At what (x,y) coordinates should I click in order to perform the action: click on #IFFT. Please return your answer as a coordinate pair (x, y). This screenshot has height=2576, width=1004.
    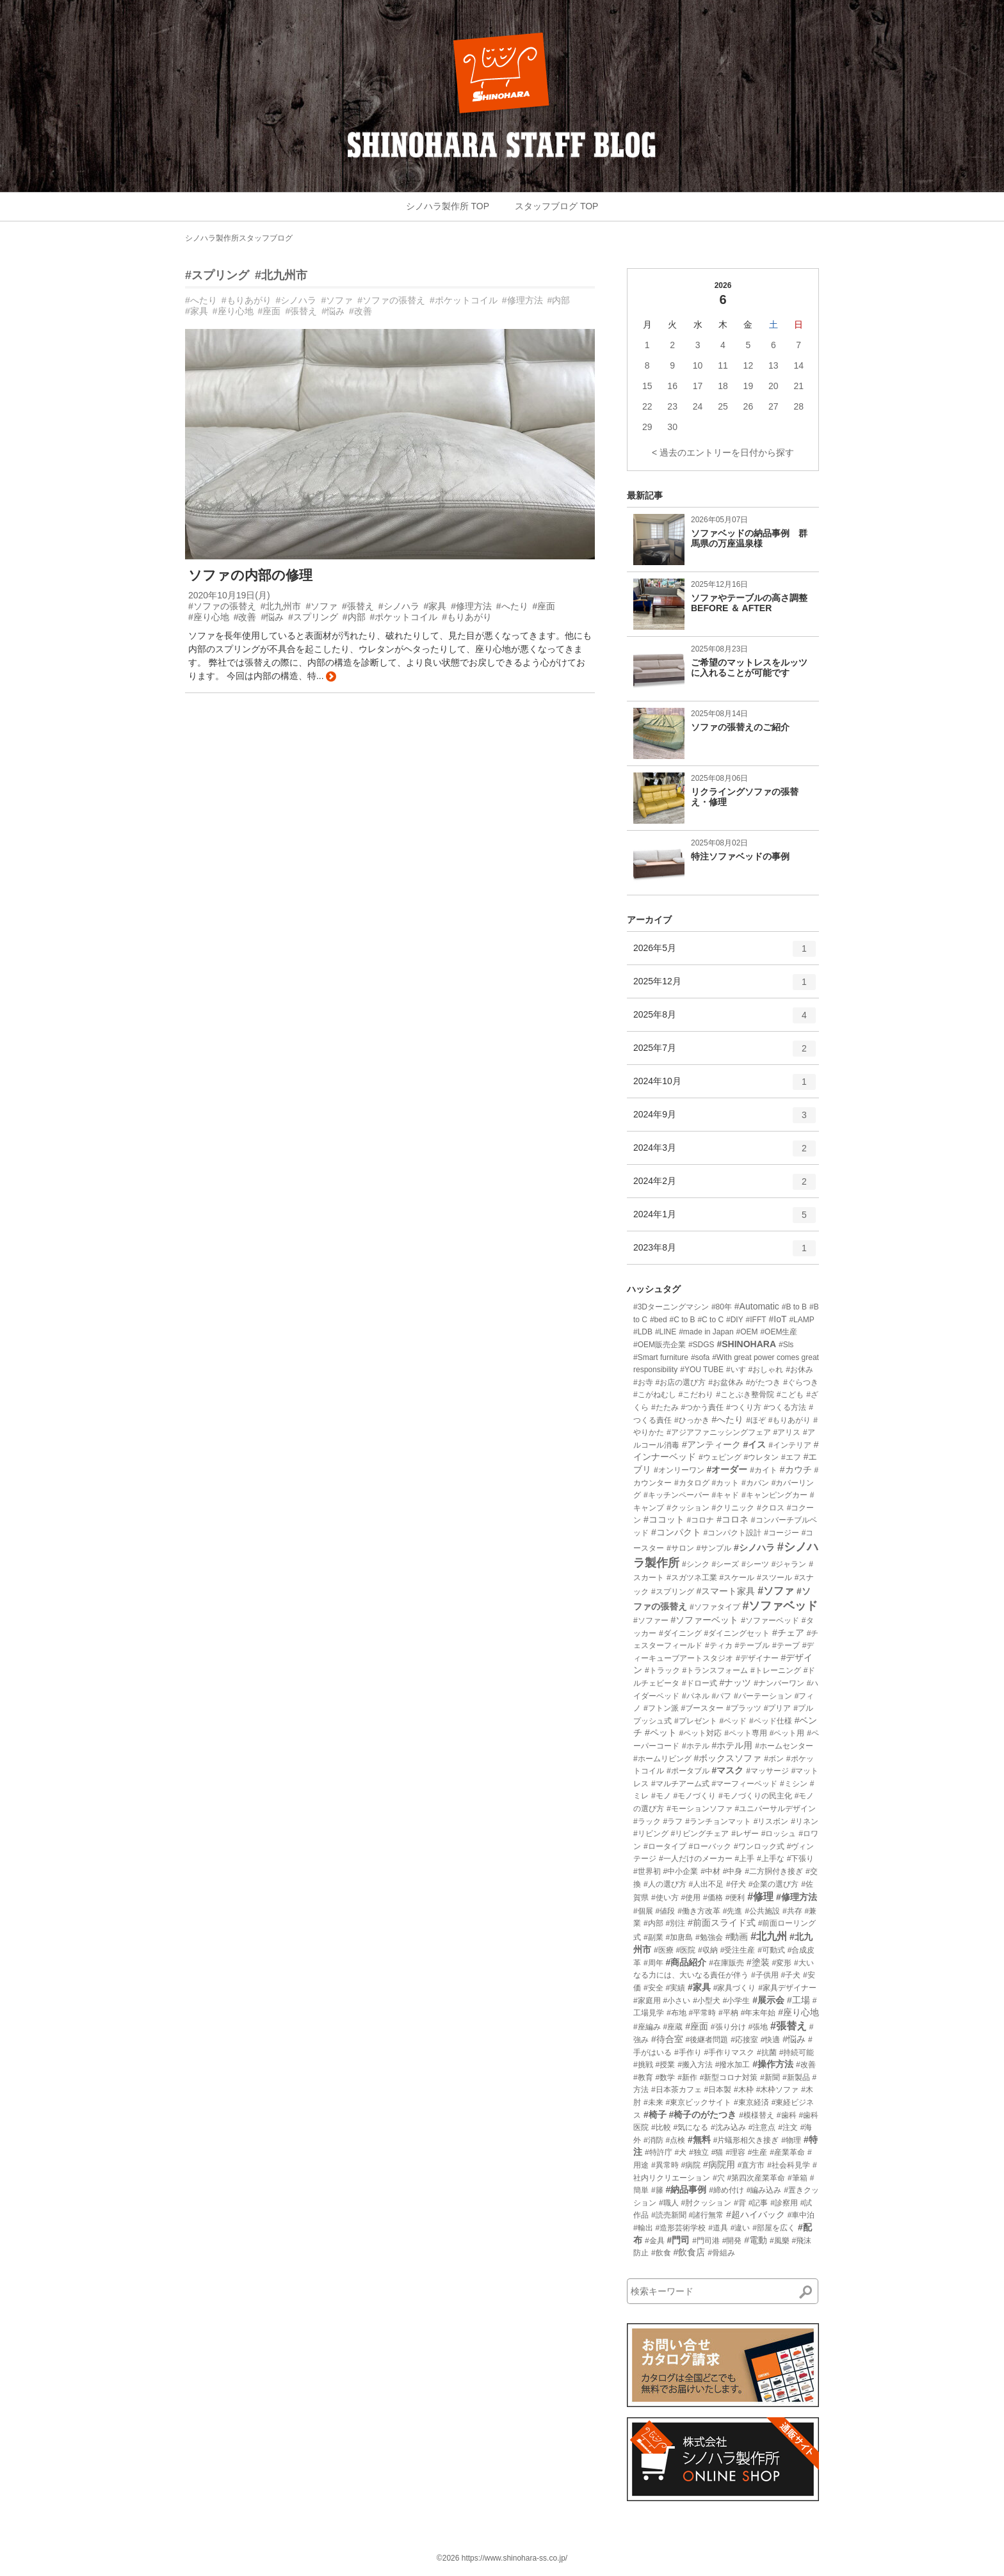
    Looking at the image, I should click on (756, 1319).